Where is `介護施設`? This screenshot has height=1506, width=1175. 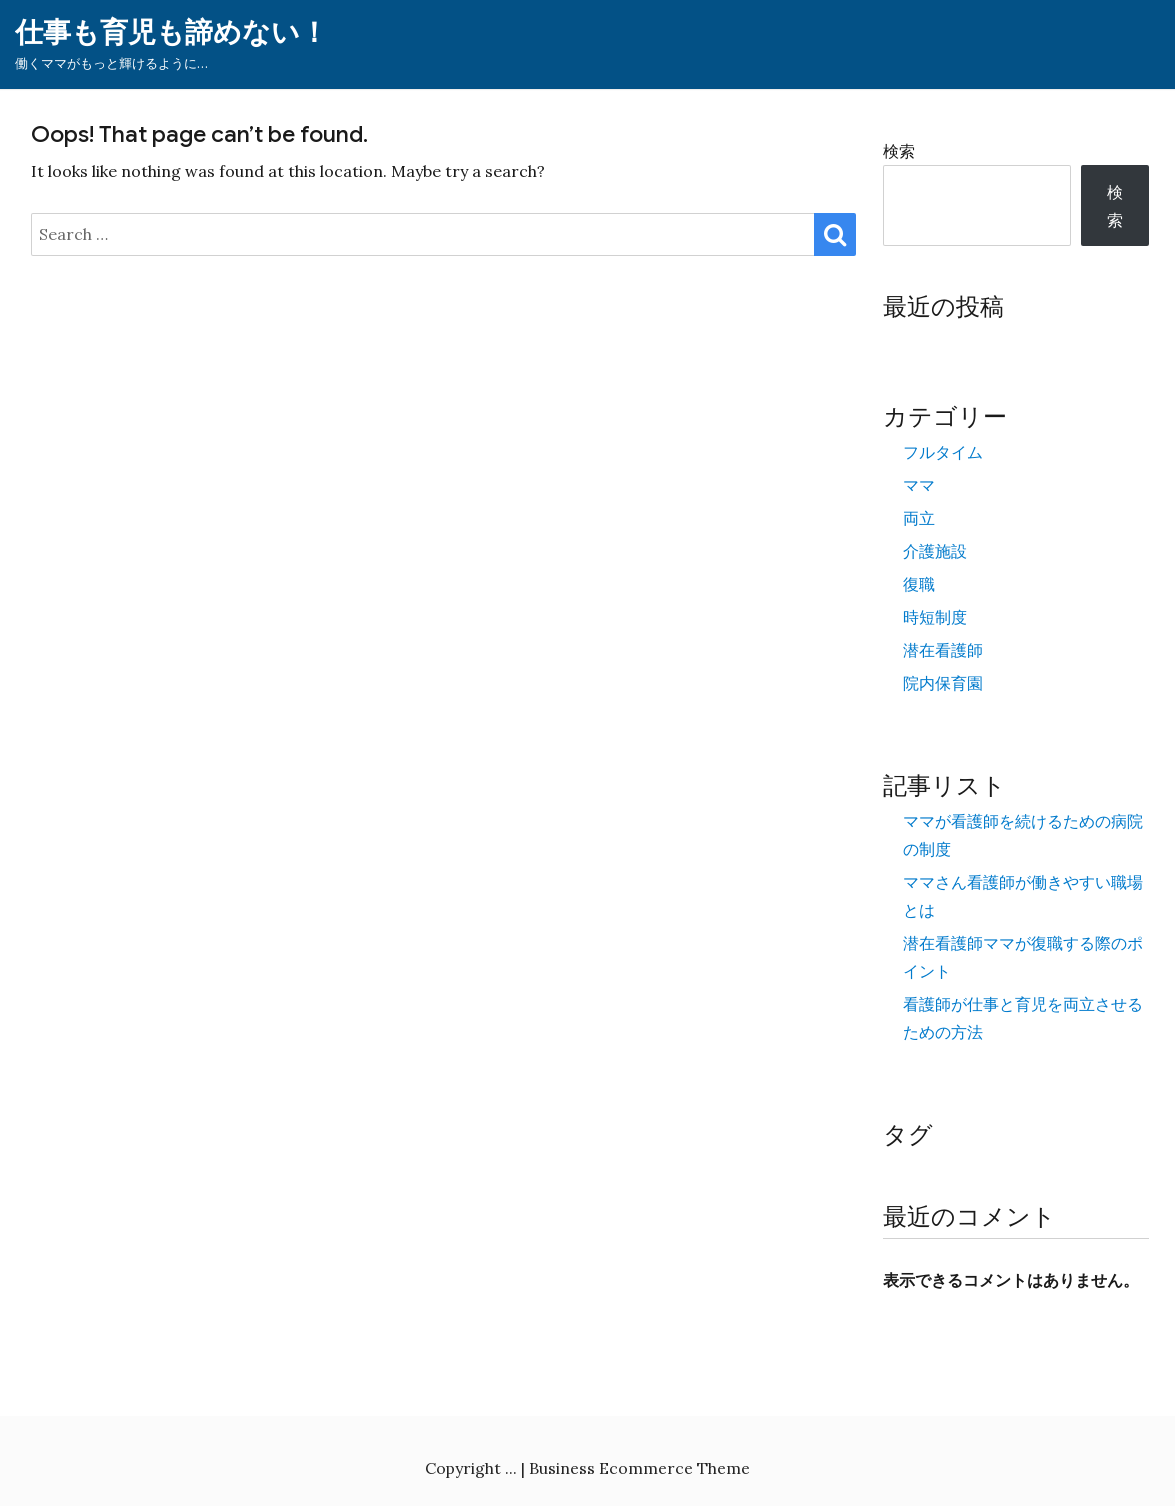
介護施設 is located at coordinates (935, 551).